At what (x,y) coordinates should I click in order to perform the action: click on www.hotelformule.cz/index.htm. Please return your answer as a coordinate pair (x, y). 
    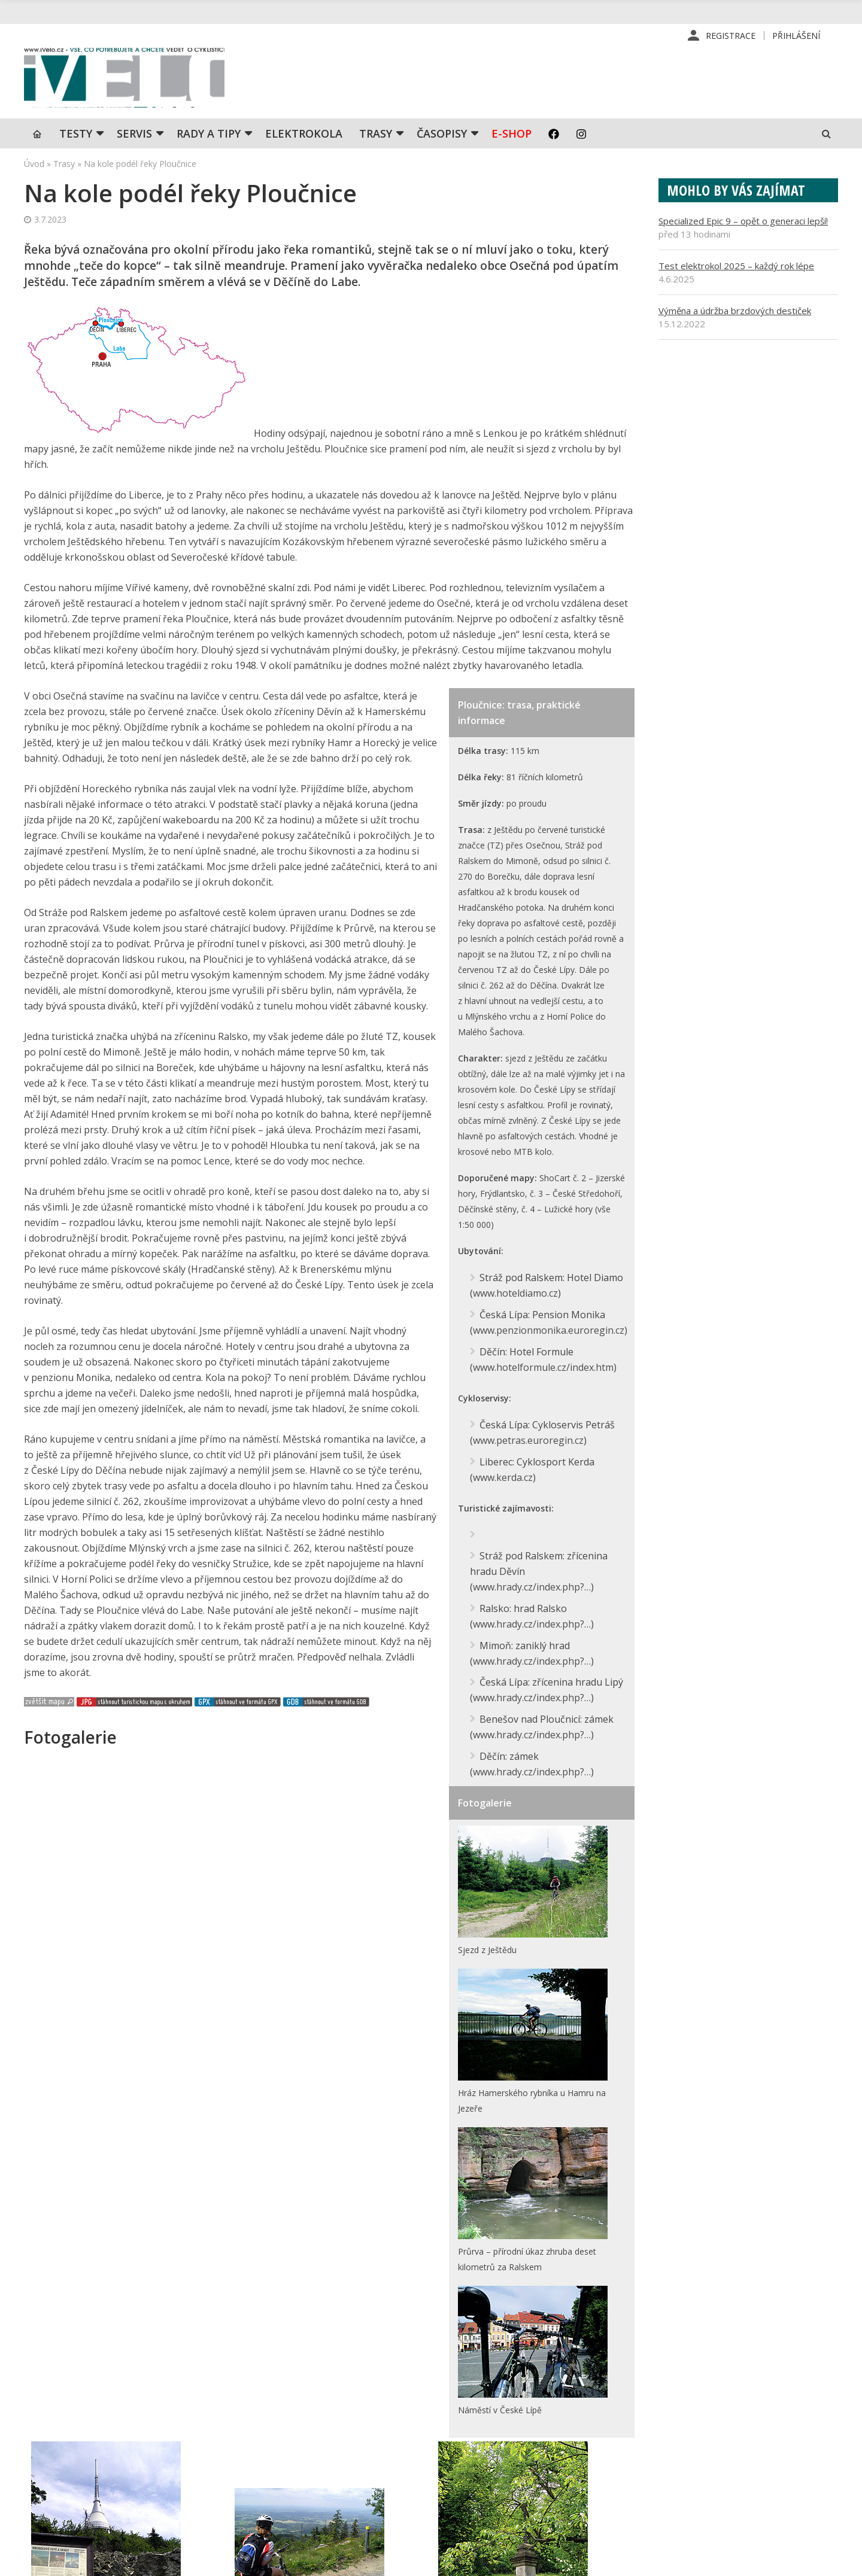
    Looking at the image, I should click on (543, 1367).